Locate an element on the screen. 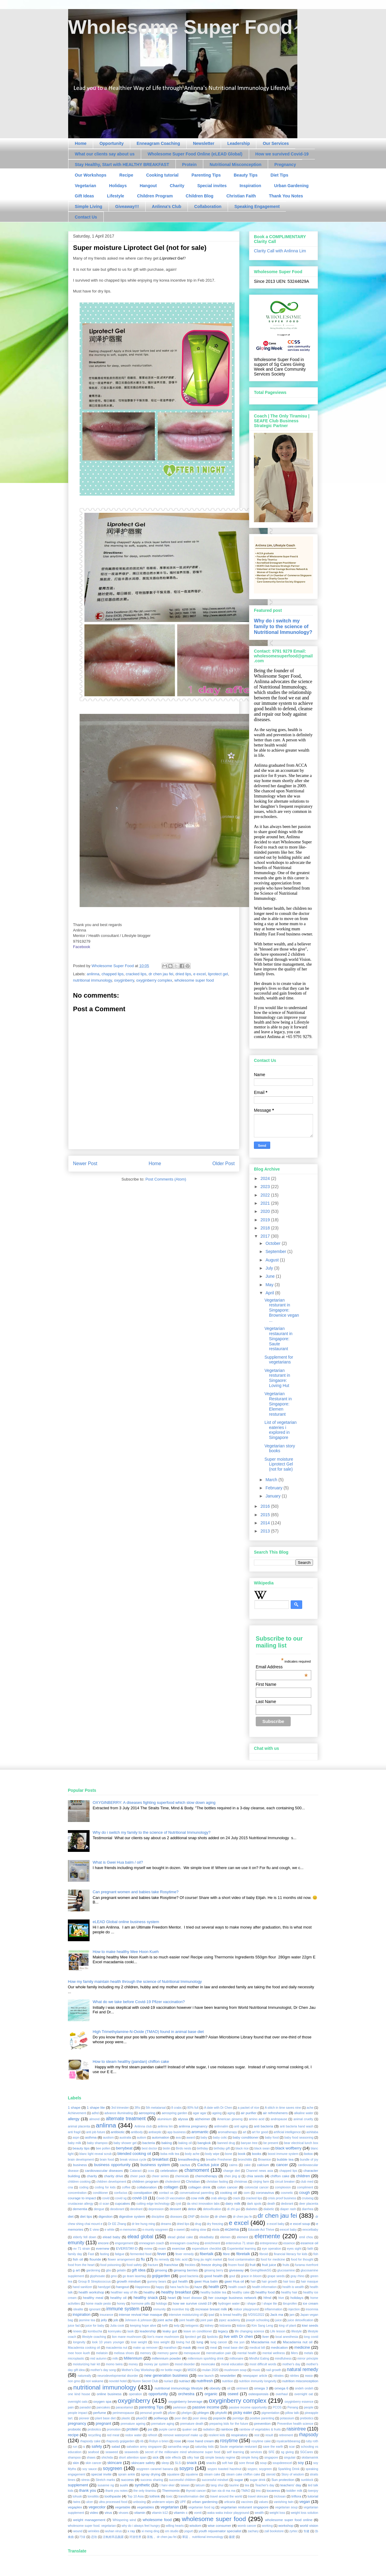 Image resolution: width=386 pixels, height=2576 pixels. giveaway is located at coordinates (236, 2270).